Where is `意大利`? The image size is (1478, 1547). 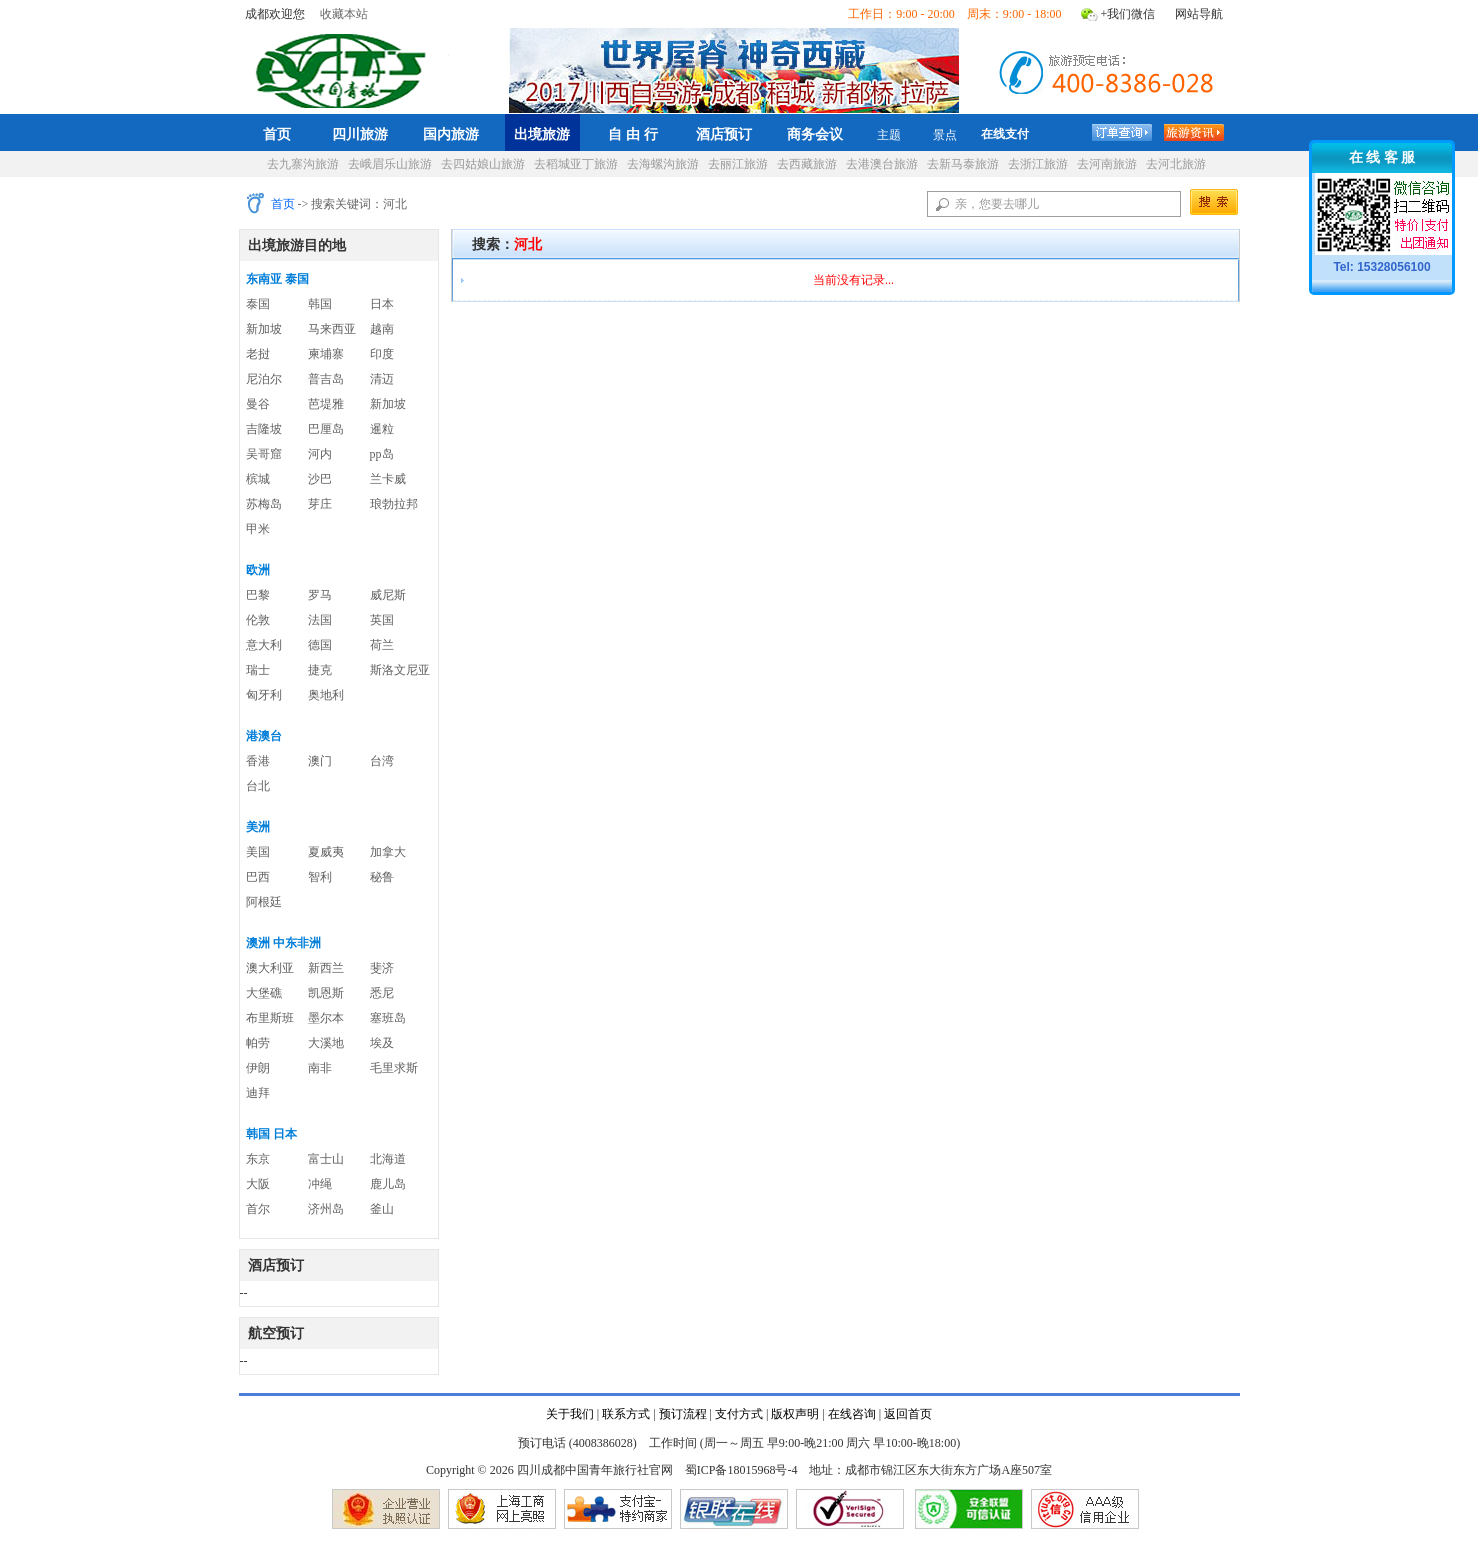
意大利 is located at coordinates (264, 645).